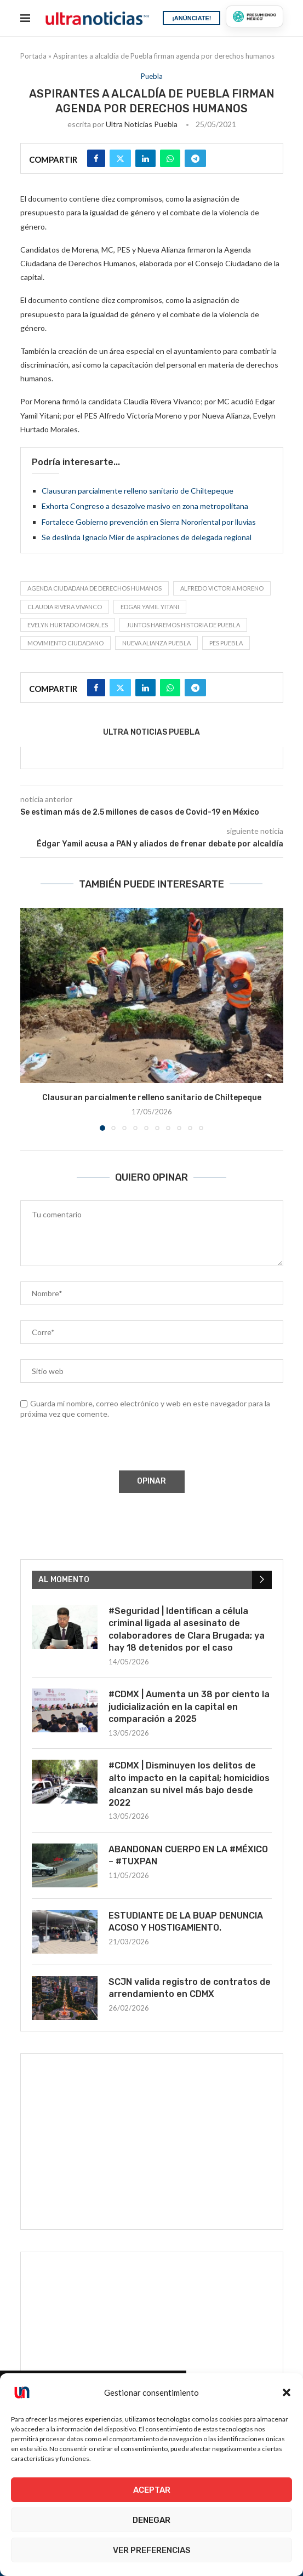 The image size is (303, 2576). Describe the element at coordinates (189, 1783) in the screenshot. I see `#CDMX | Disminuyen los delitos de alto impacto en la capital; homicidios alcanzan su nivel más bajo desde 2022` at that location.